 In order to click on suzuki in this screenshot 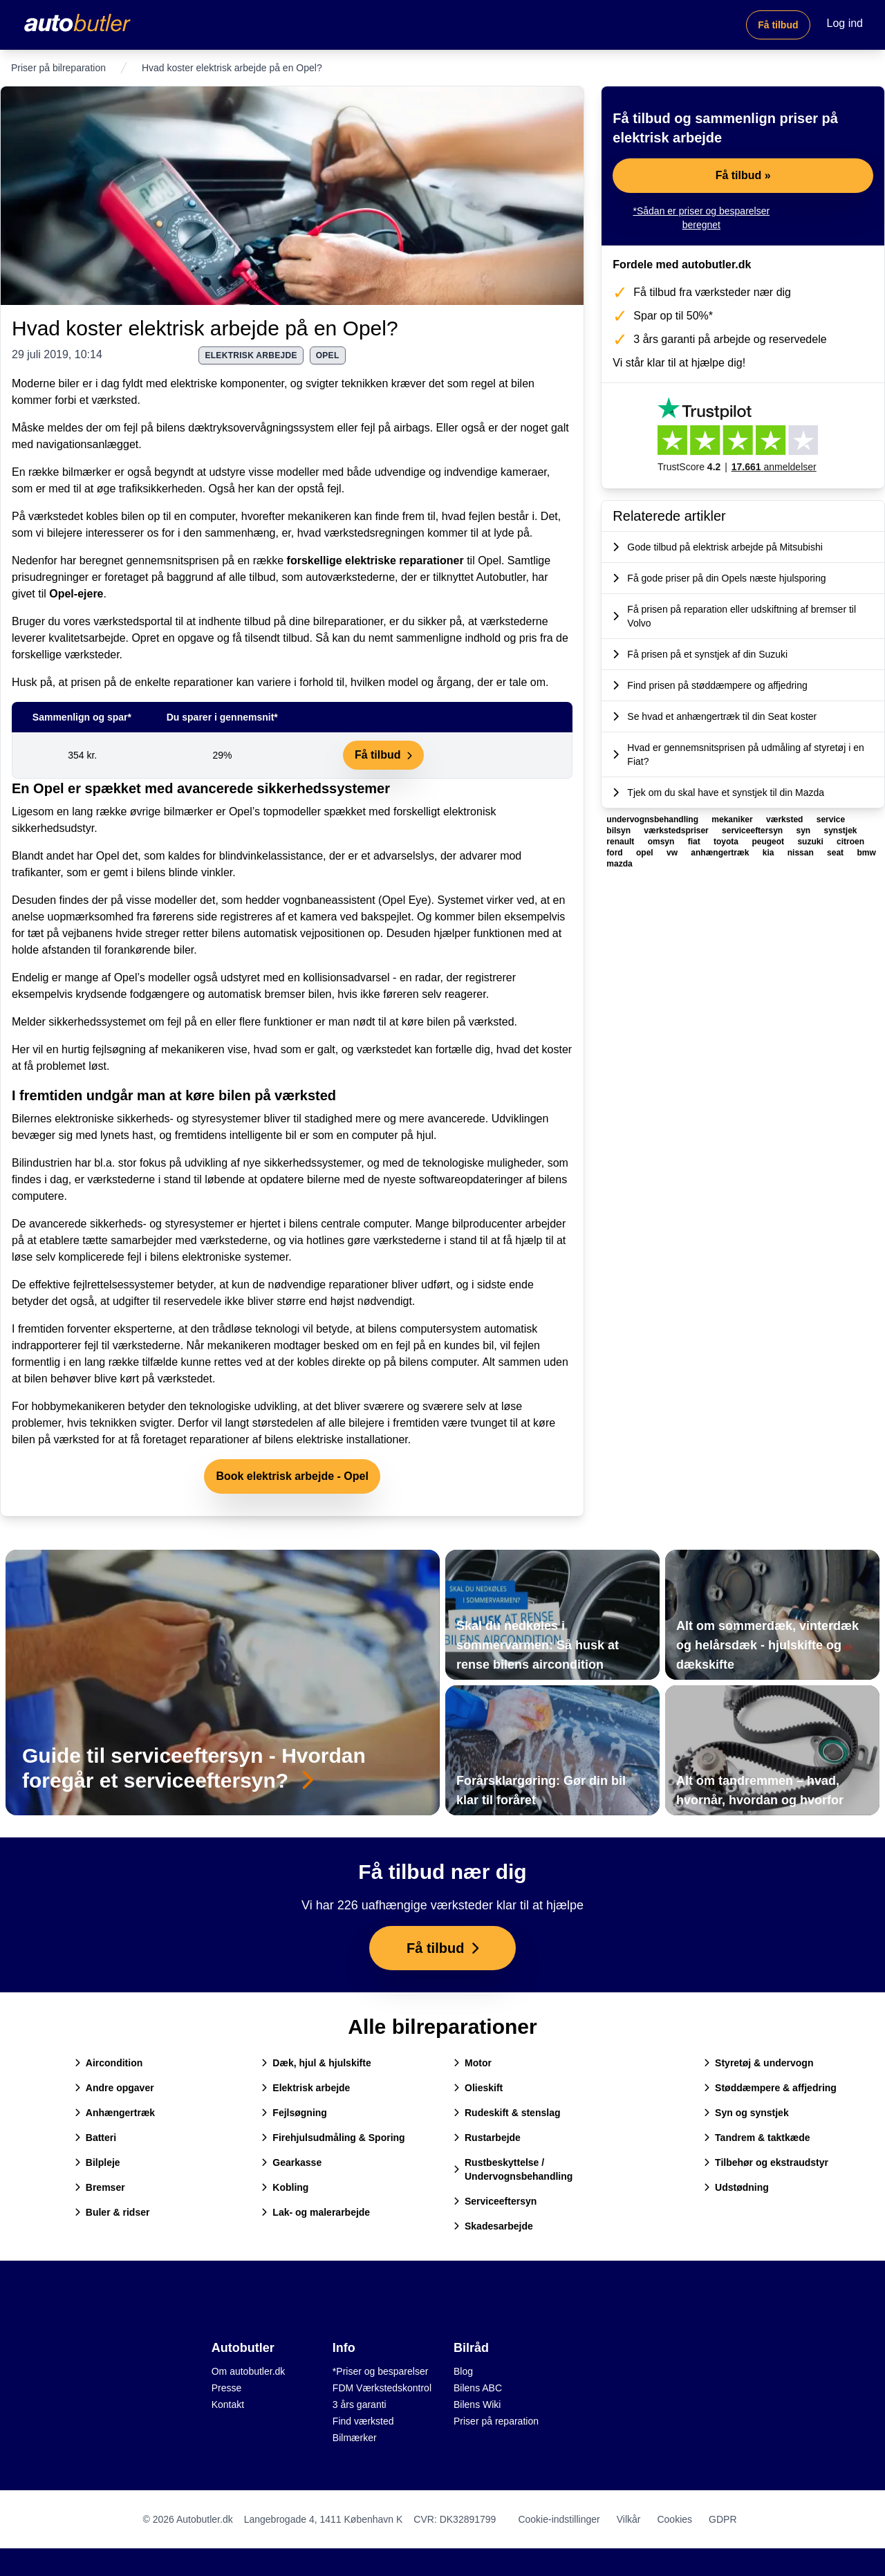, I will do `click(811, 841)`.